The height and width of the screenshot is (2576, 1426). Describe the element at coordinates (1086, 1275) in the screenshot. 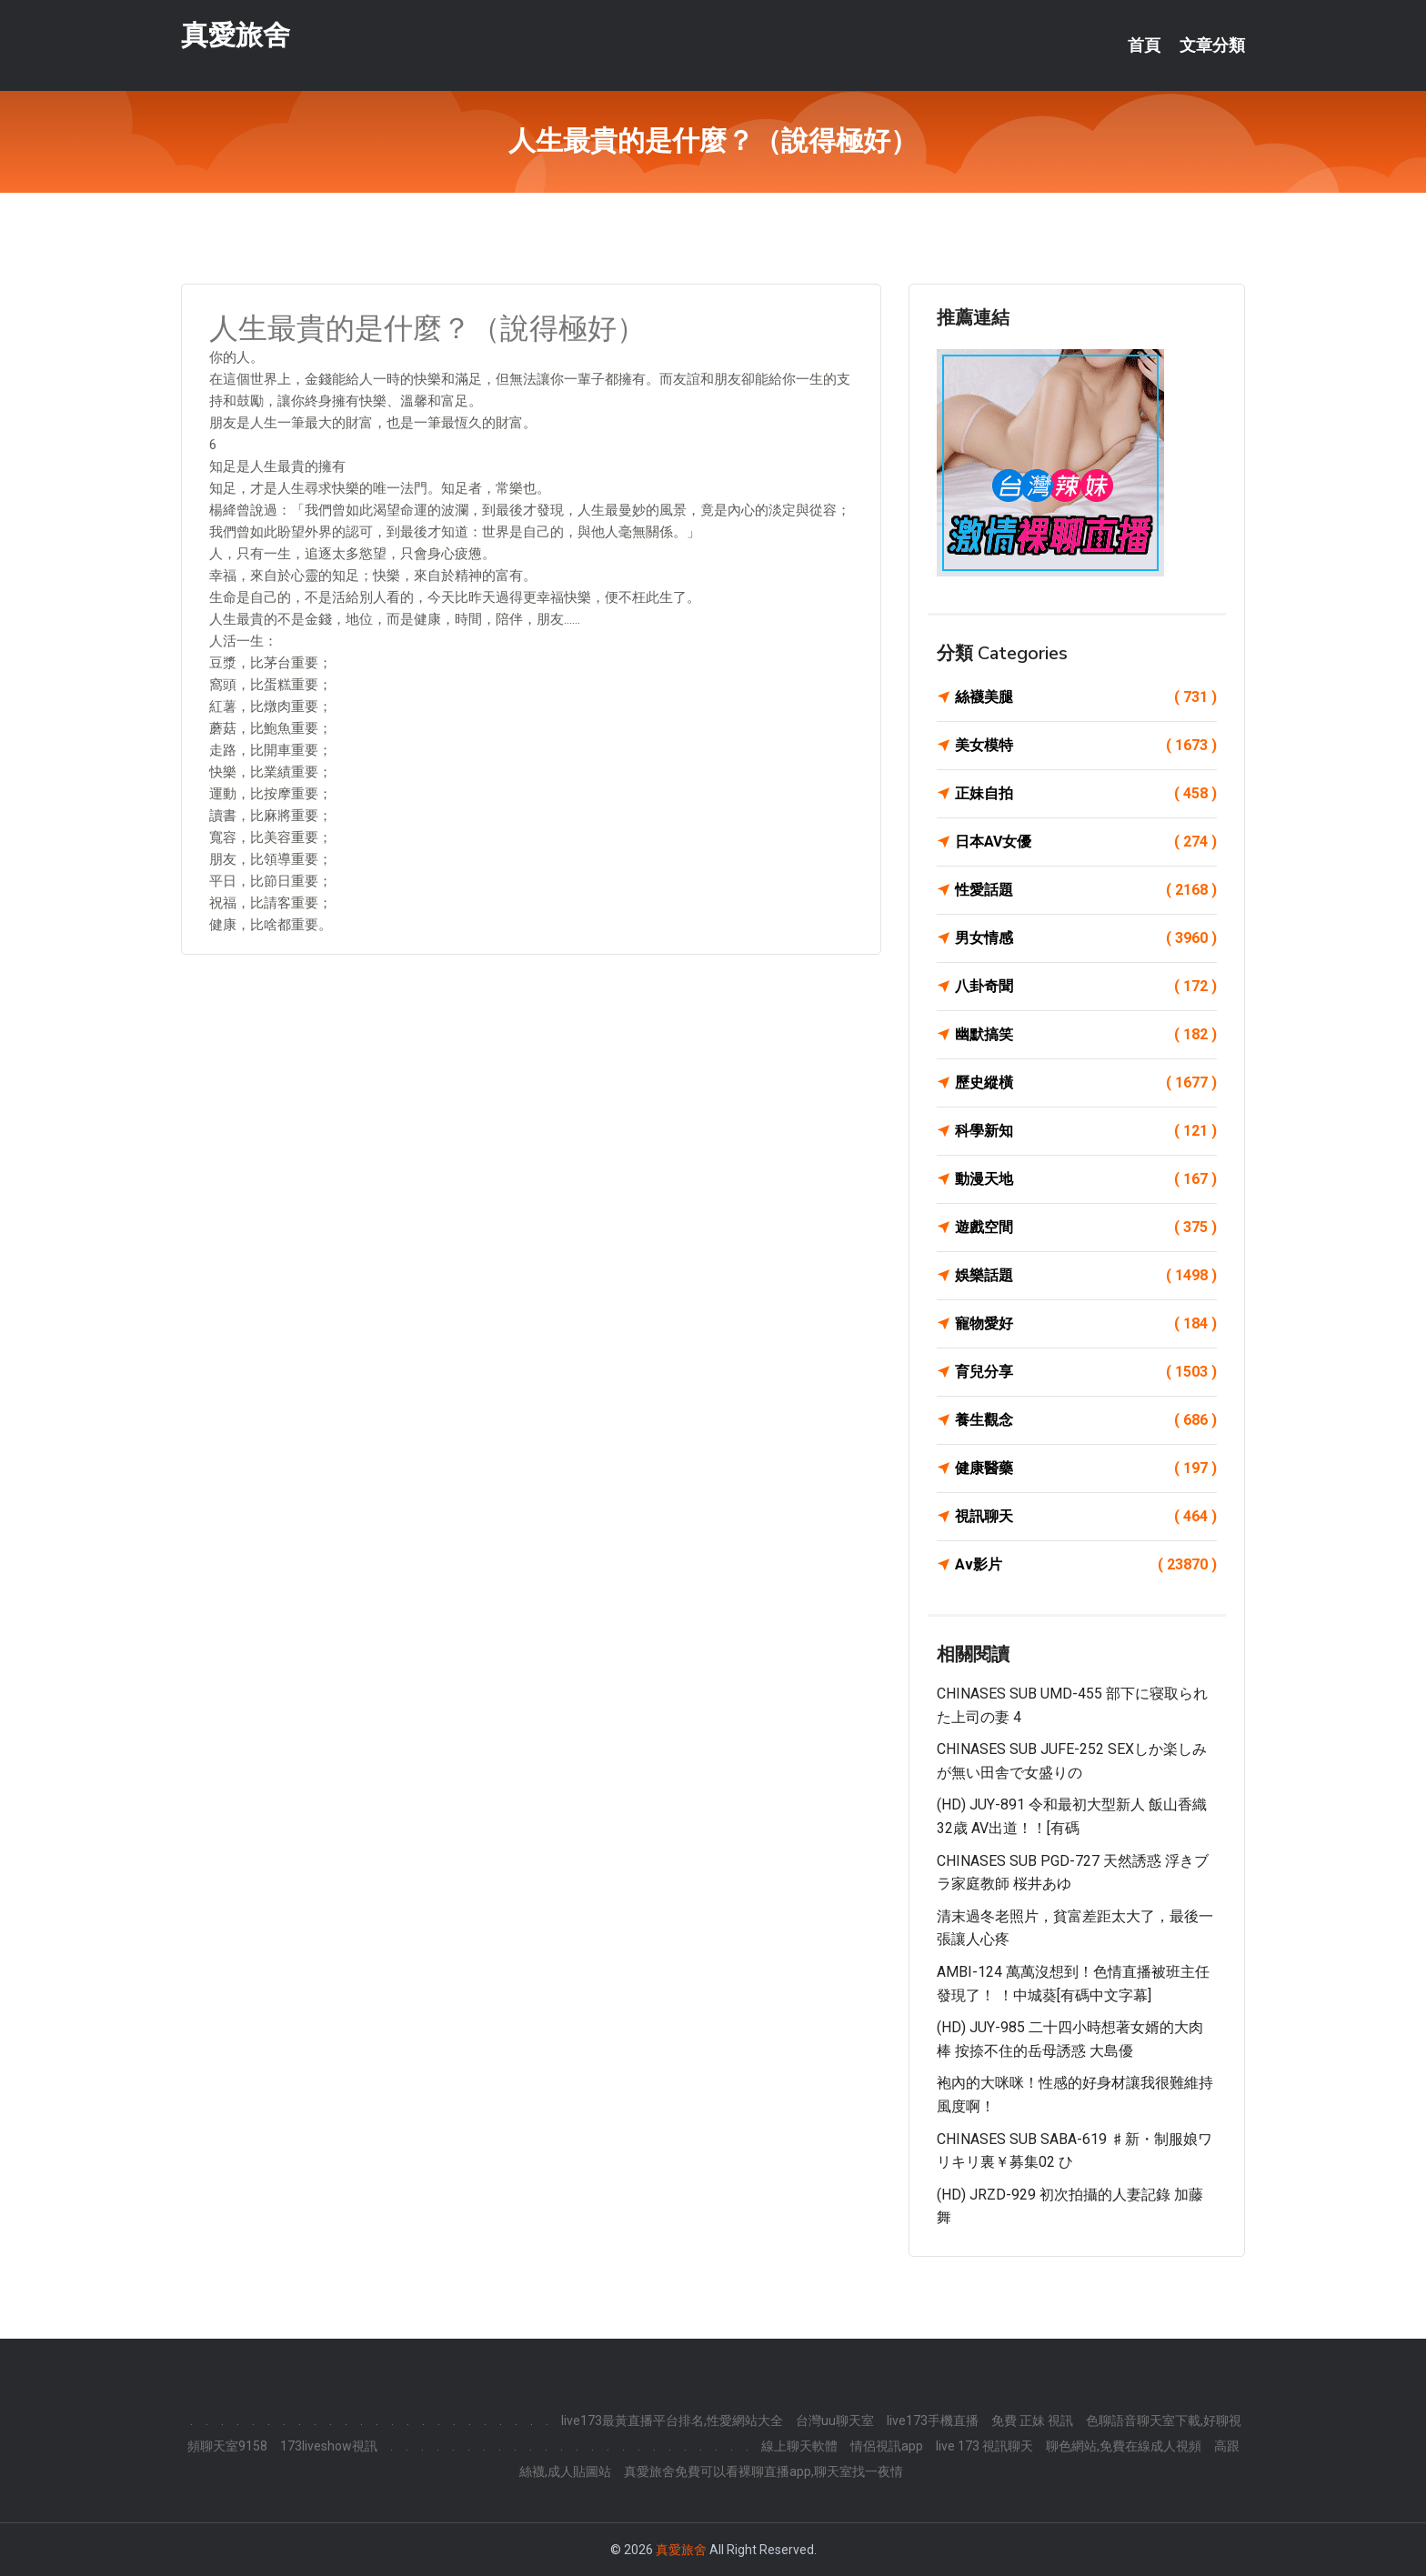

I see `娛樂話題` at that location.